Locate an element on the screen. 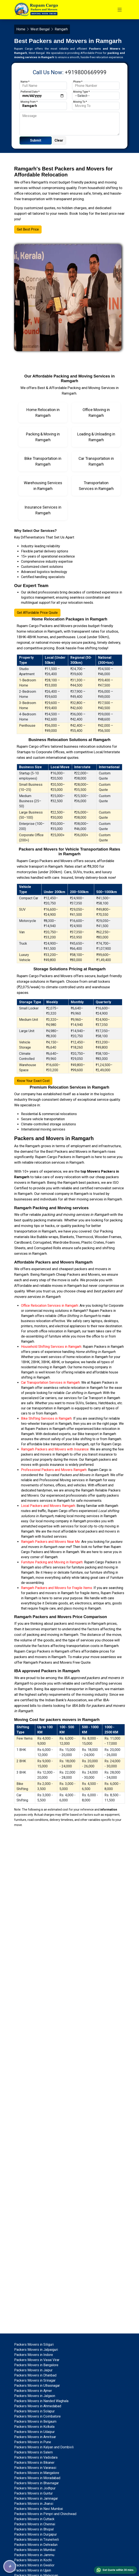 The height and width of the screenshot is (2576, 139). Get Affordable Price Qoute is located at coordinates (37, 613).